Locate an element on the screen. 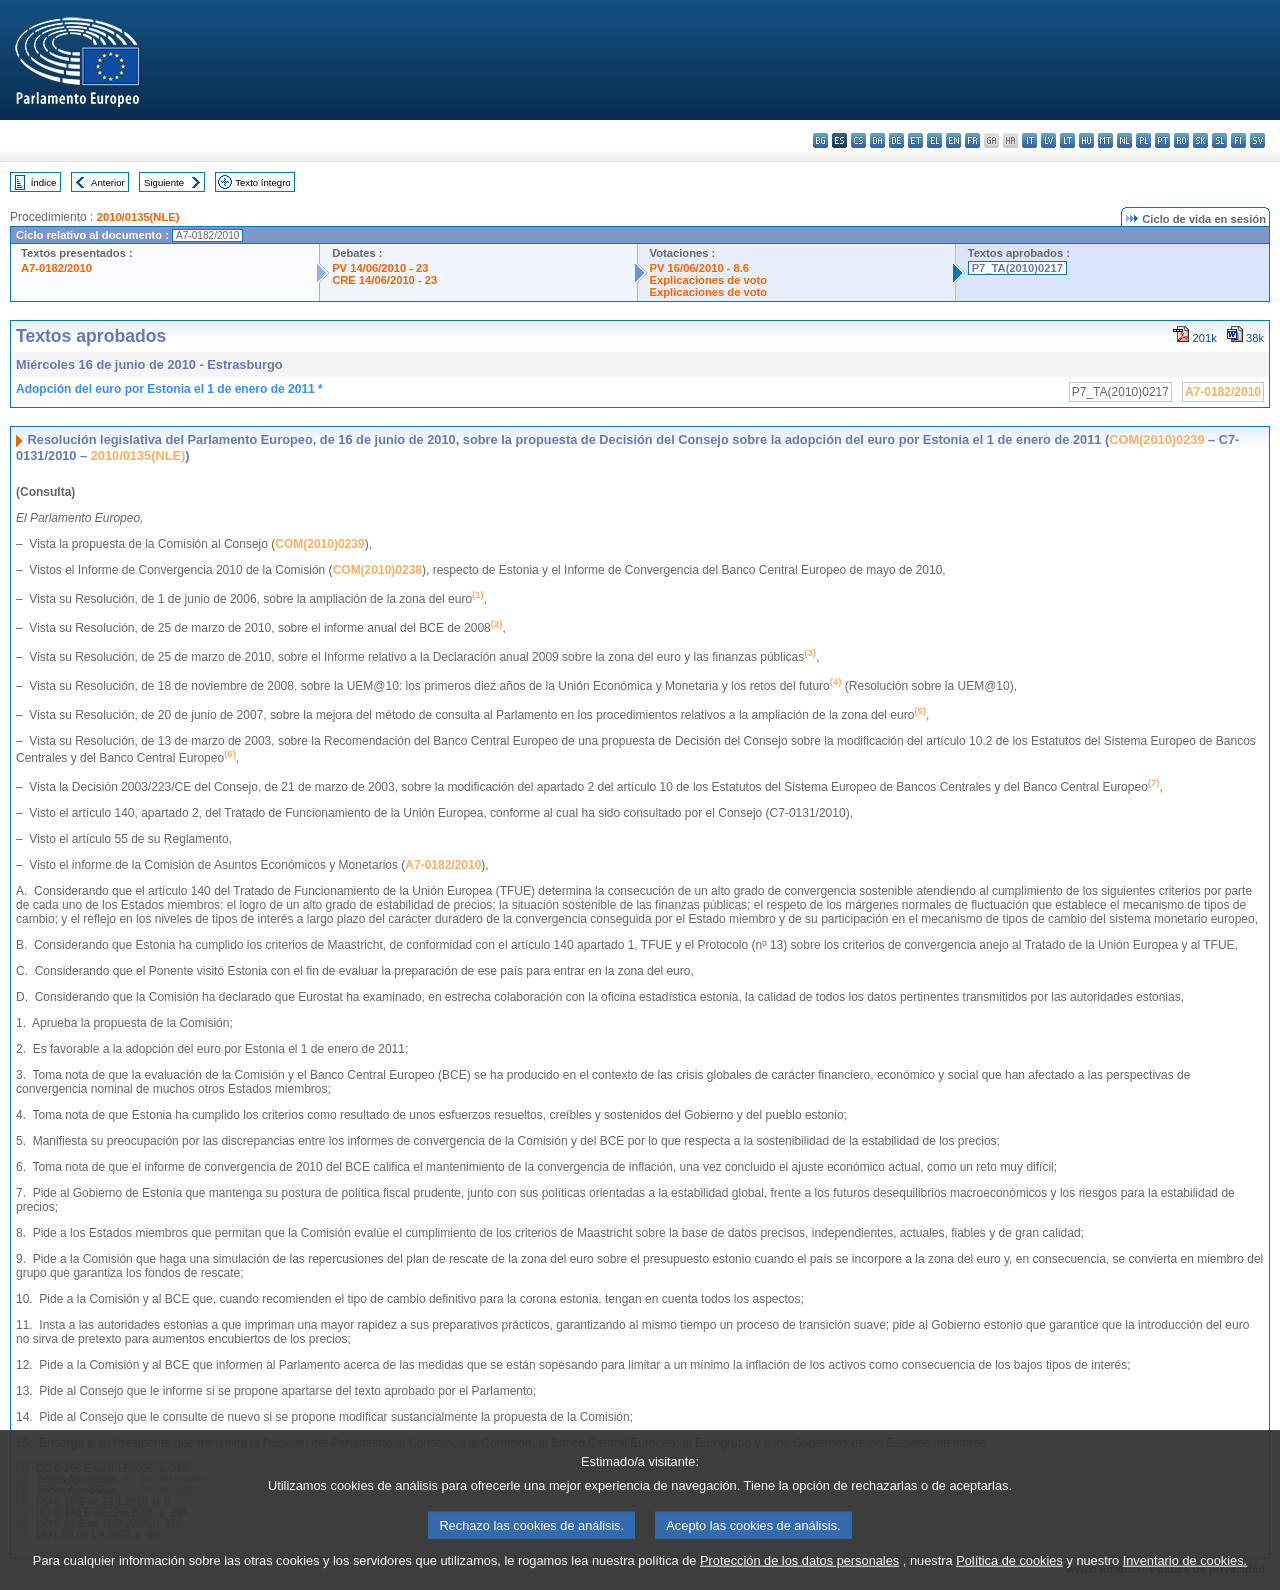  Índice is located at coordinates (44, 182).